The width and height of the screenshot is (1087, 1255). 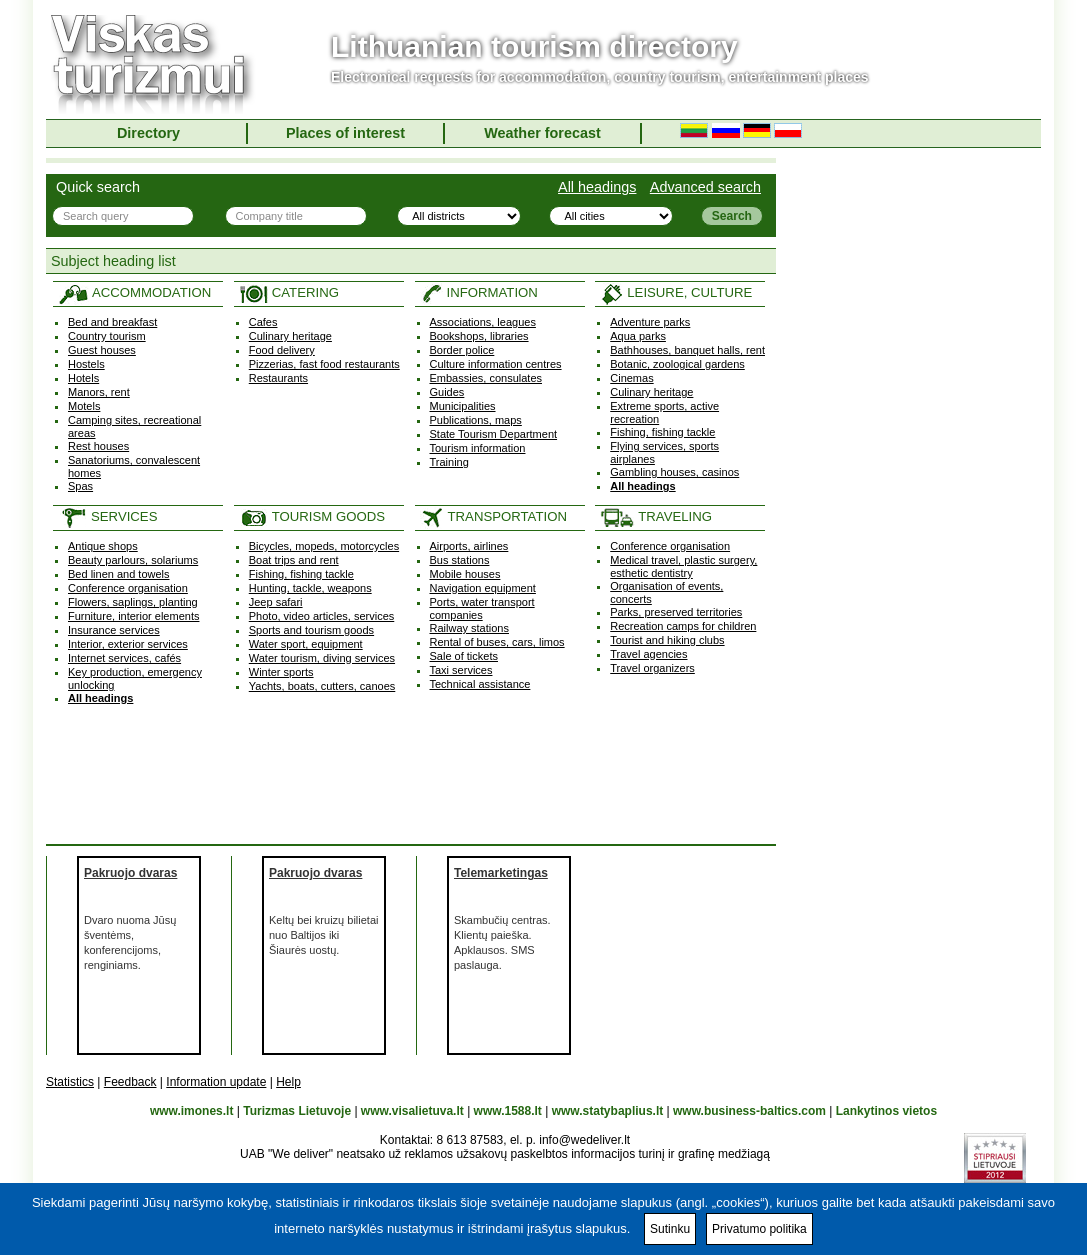 I want to click on Restaurants, so click(x=278, y=378).